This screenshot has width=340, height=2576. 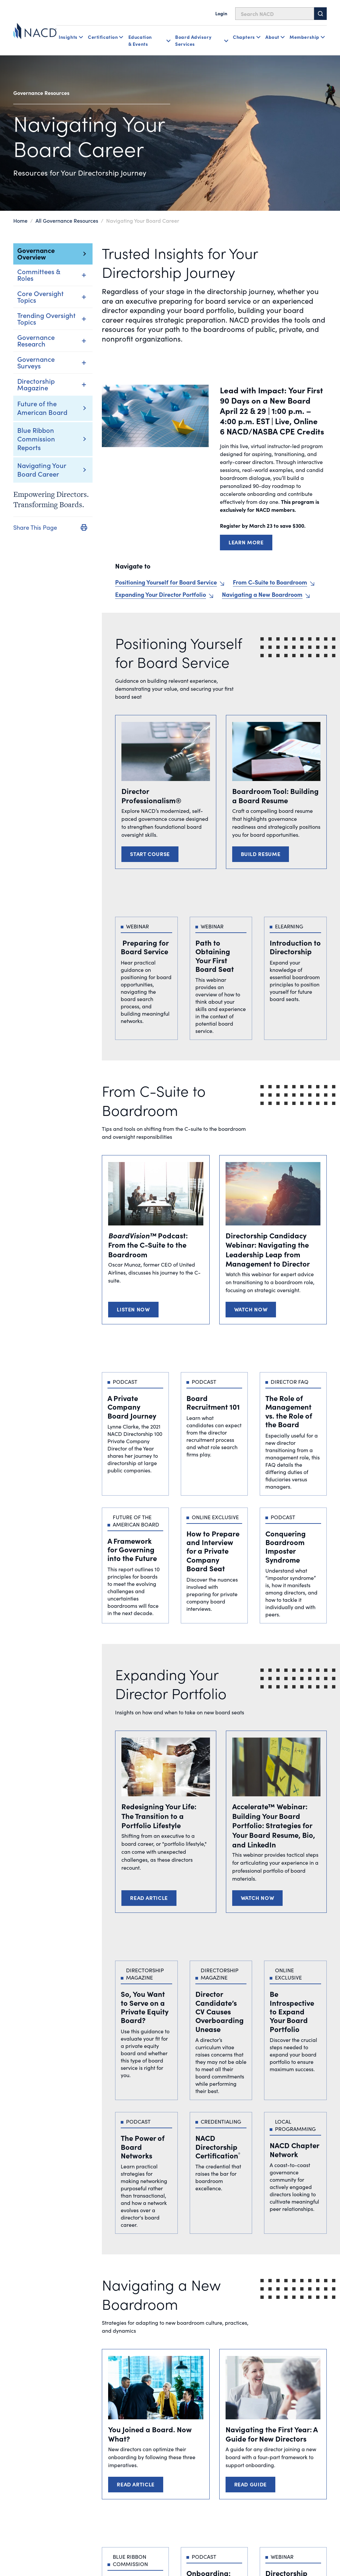 I want to click on From C-Suite to Boardroom, so click(x=270, y=582).